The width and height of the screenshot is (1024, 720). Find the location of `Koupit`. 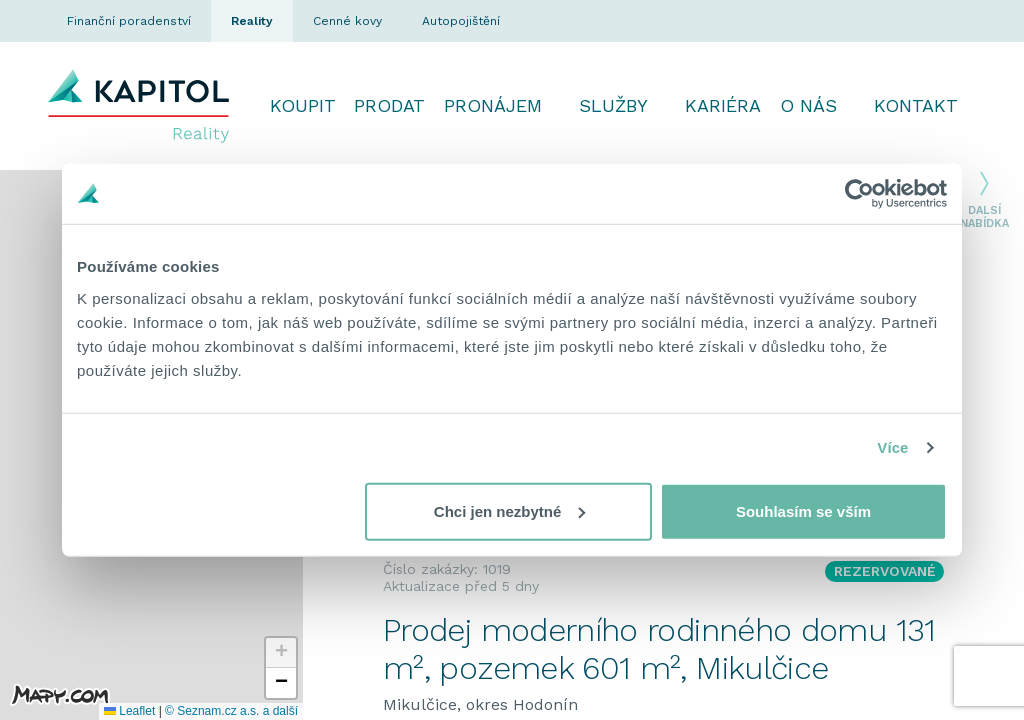

Koupit is located at coordinates (303, 105).